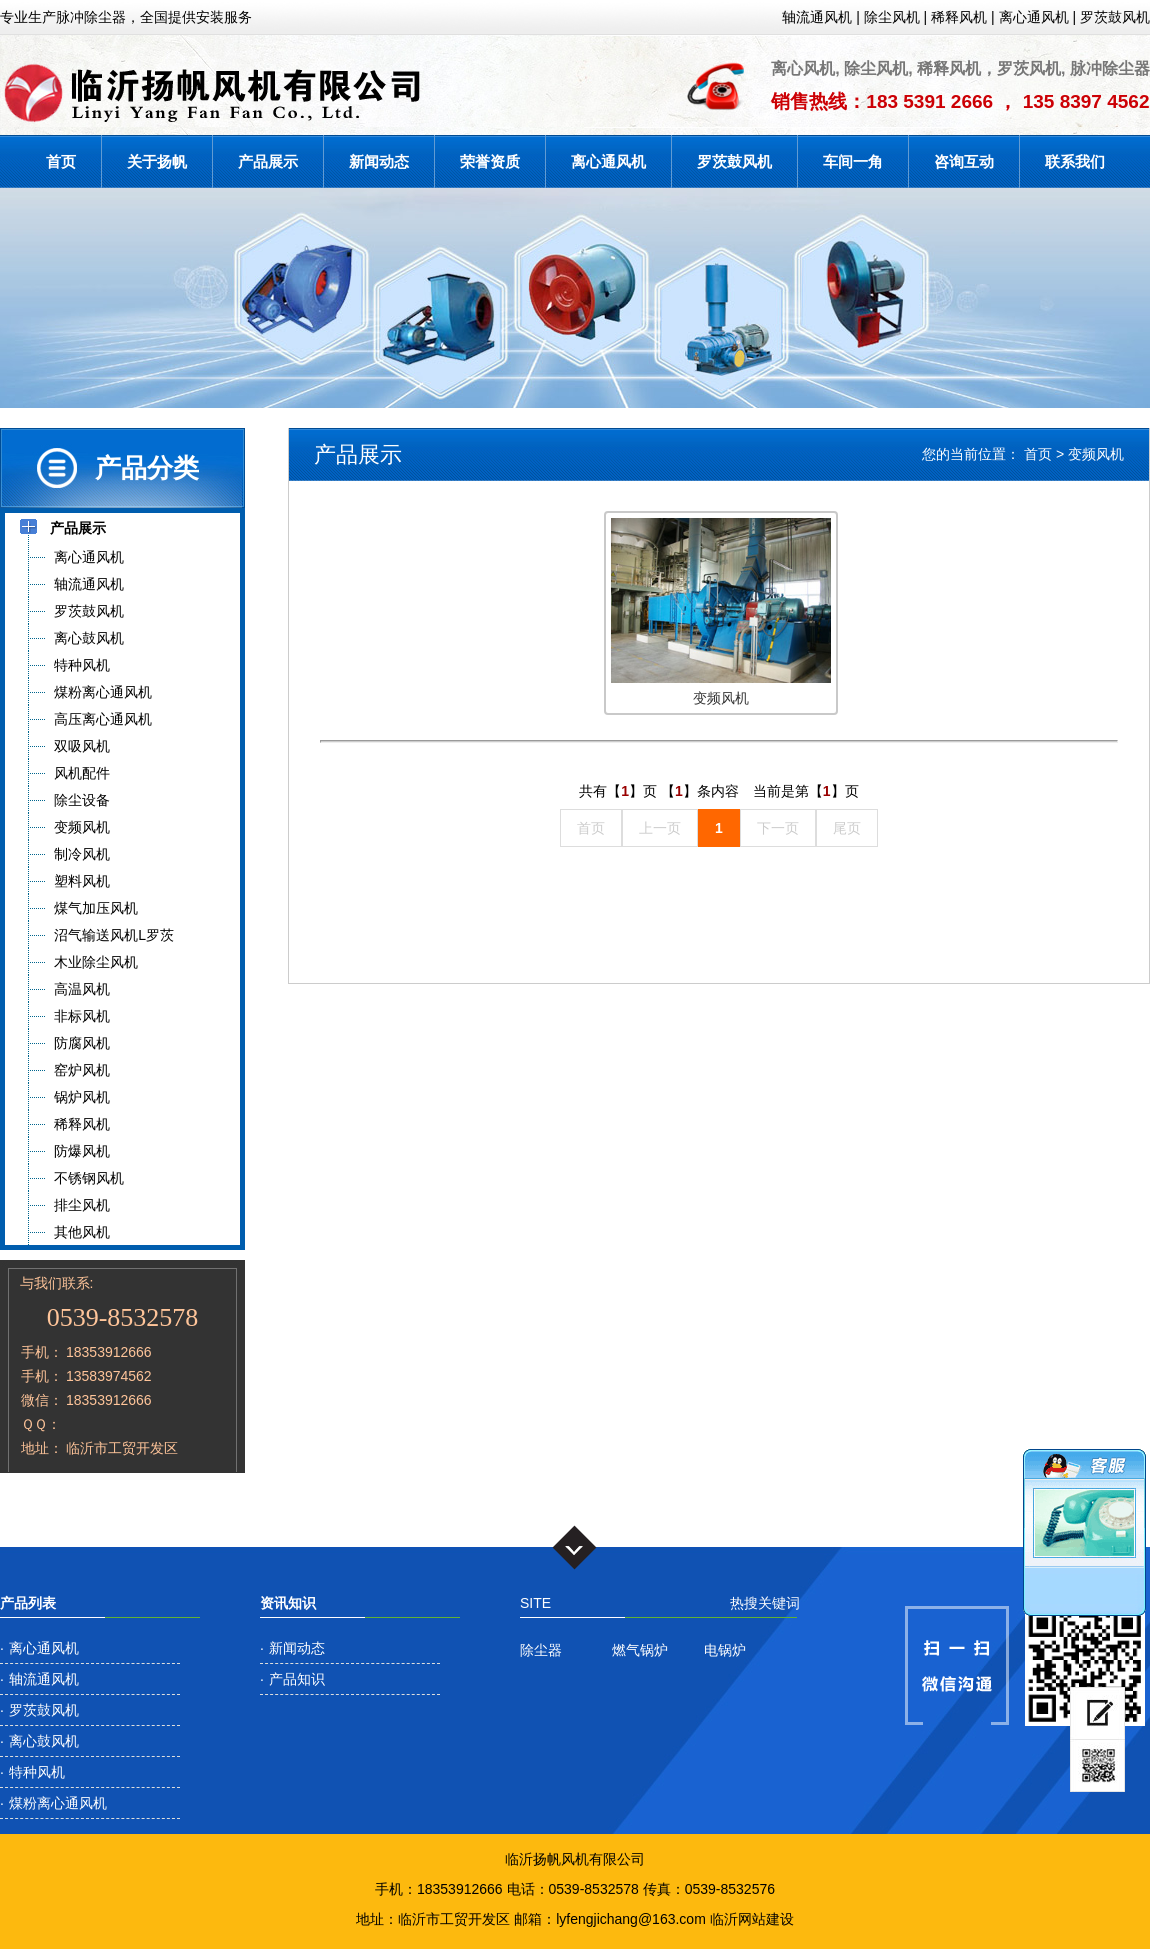  What do you see at coordinates (268, 161) in the screenshot?
I see `产品展示` at bounding box center [268, 161].